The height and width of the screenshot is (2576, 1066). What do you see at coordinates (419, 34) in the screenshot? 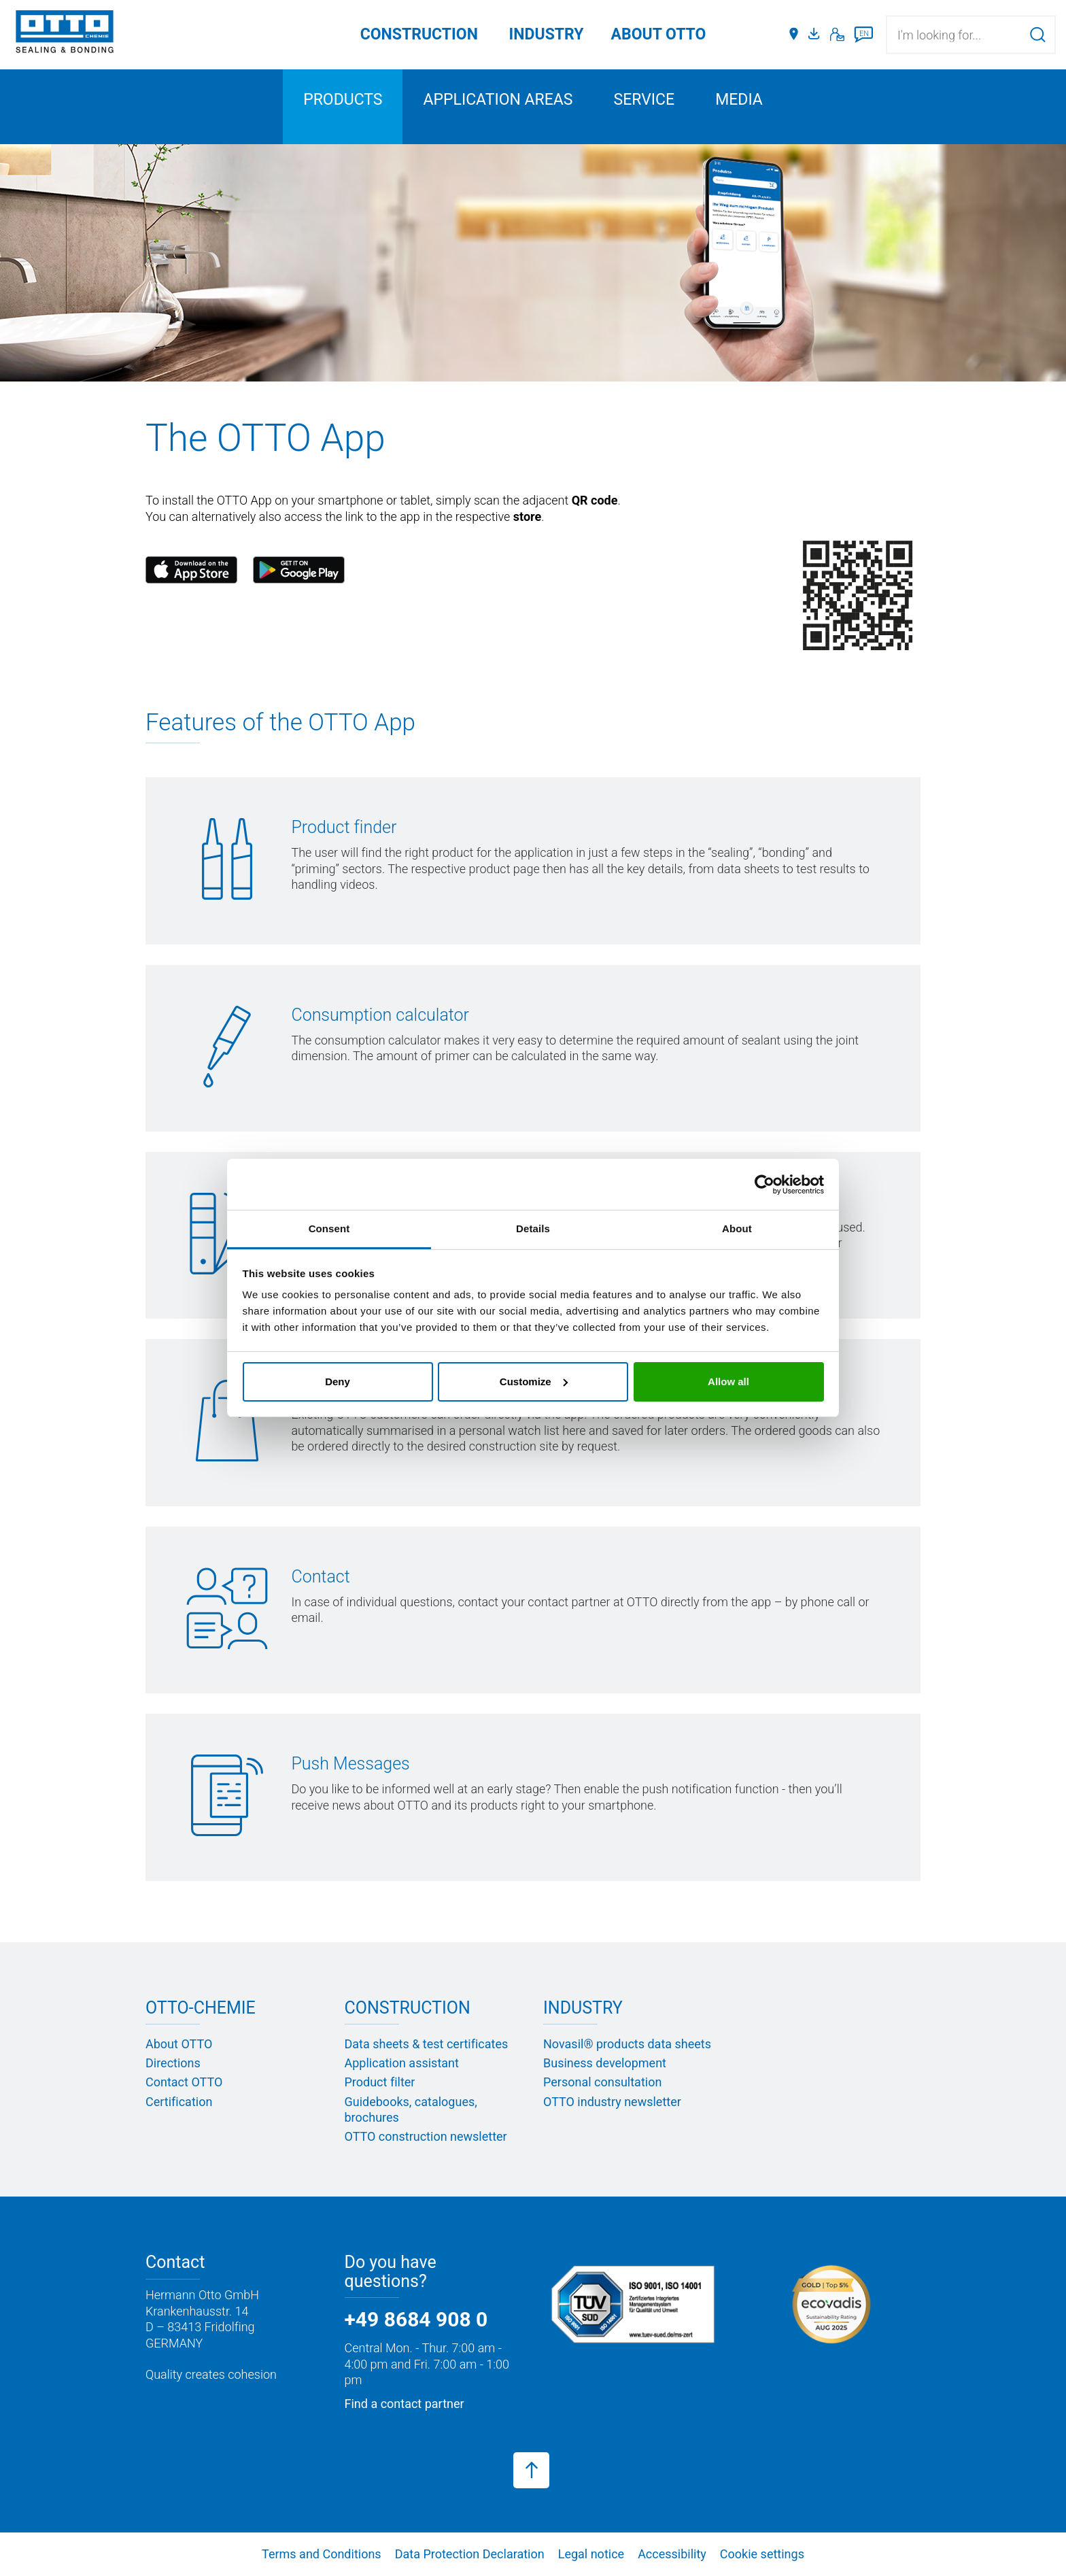
I see `Construction` at bounding box center [419, 34].